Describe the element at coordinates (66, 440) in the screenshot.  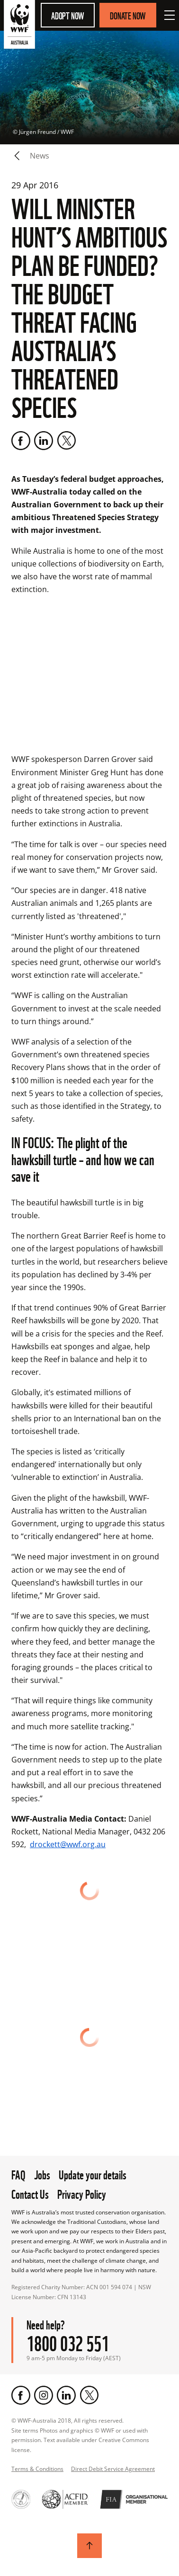
I see `[Twitter]` at that location.